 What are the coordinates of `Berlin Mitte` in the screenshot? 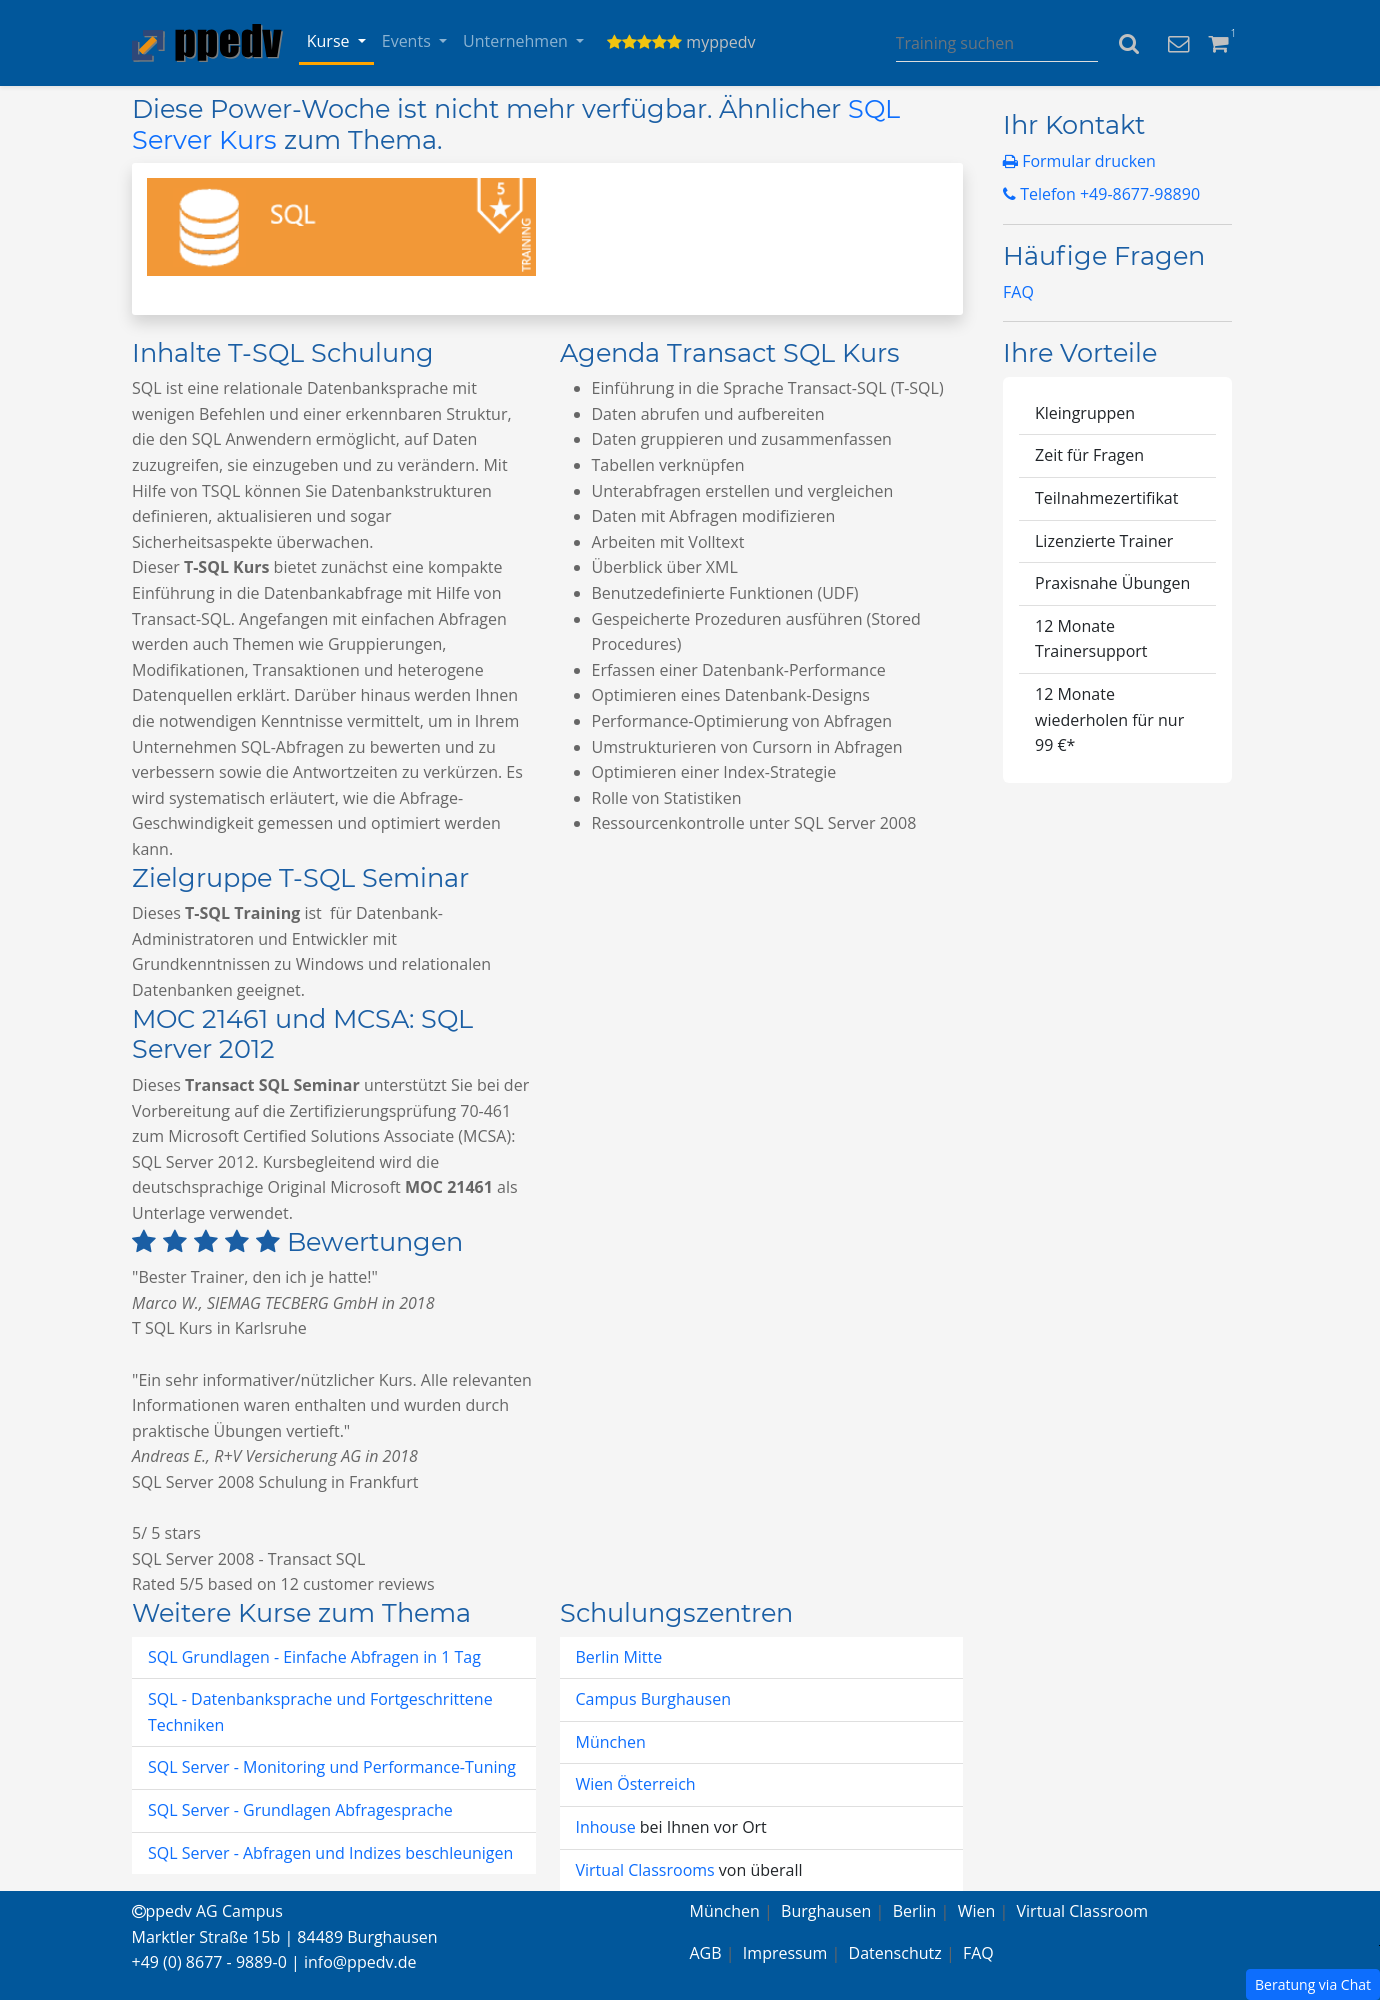 It's located at (619, 1657).